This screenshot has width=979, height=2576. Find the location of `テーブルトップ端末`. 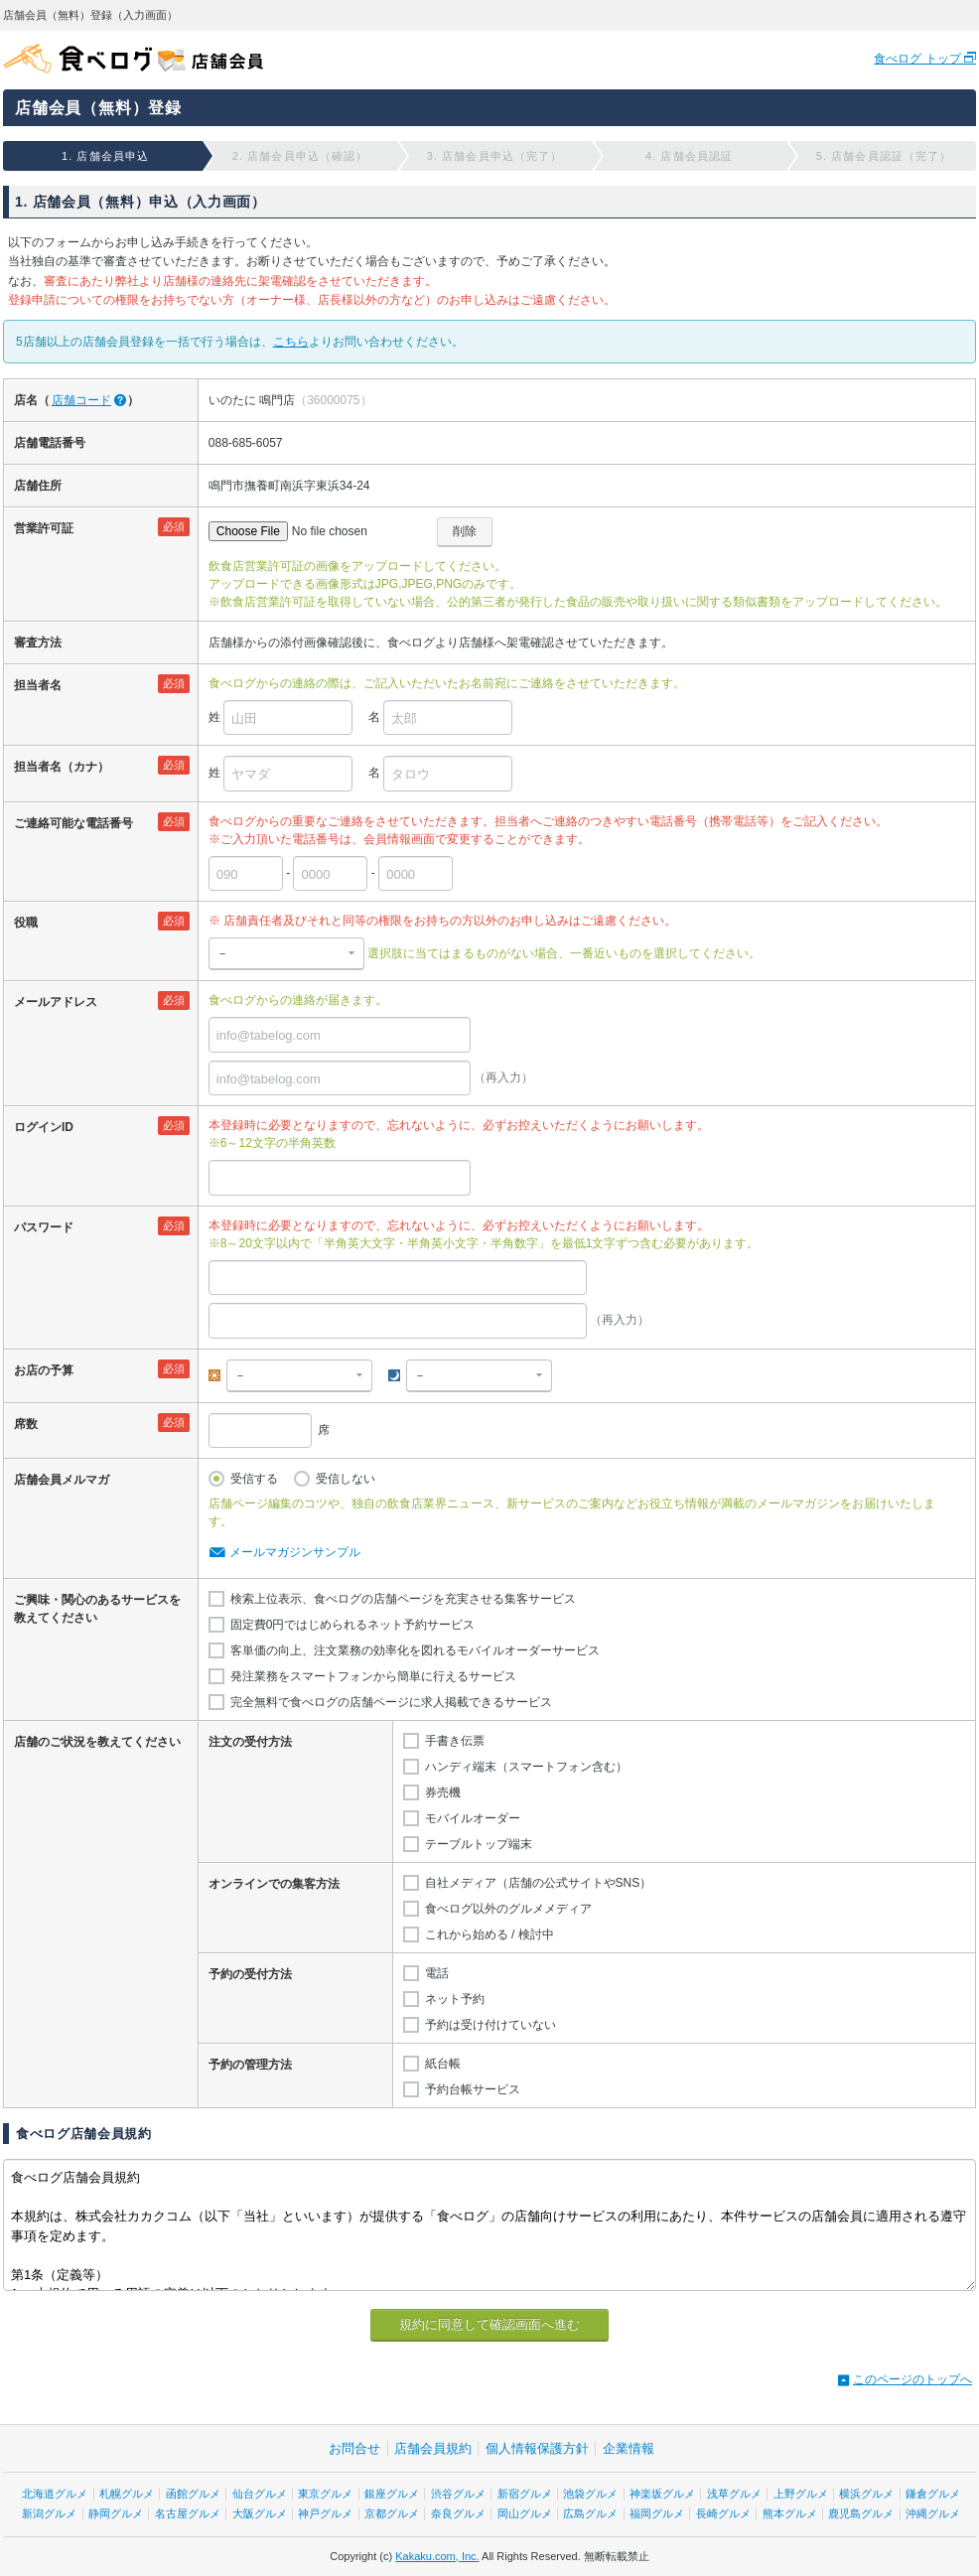

テーブルトップ端末 is located at coordinates (478, 1844).